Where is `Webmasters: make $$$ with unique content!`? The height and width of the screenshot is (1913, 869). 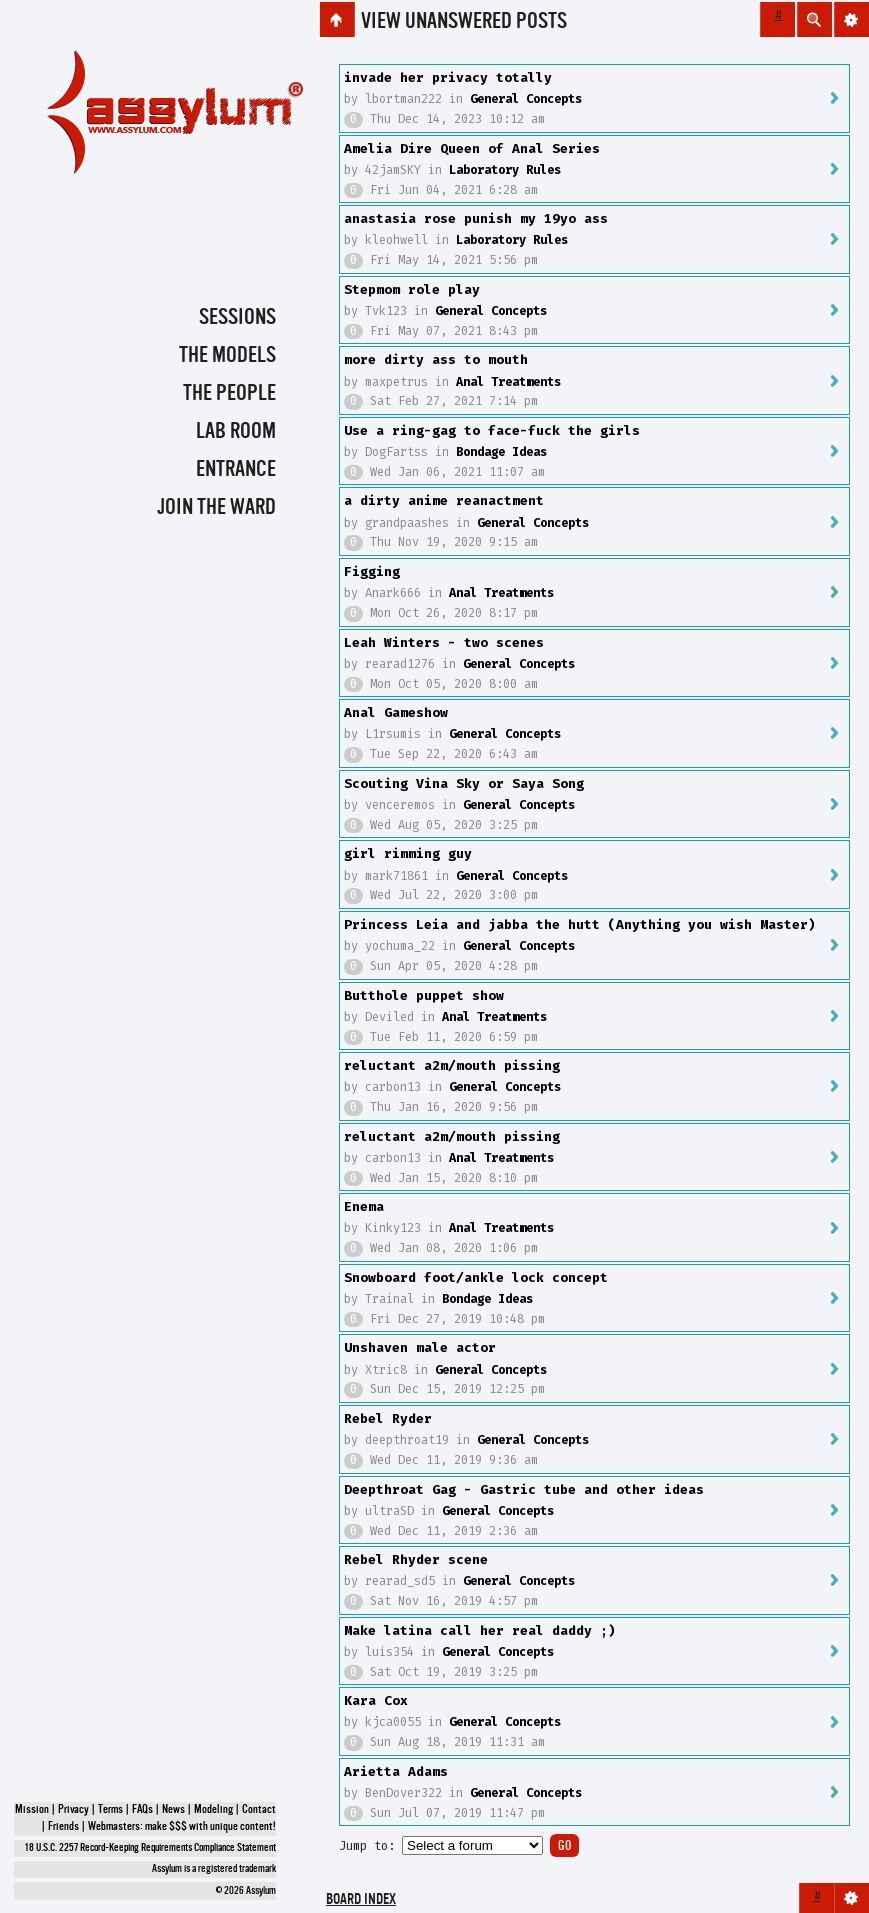
Webmasters: make $$$ with unique content! is located at coordinates (182, 1827).